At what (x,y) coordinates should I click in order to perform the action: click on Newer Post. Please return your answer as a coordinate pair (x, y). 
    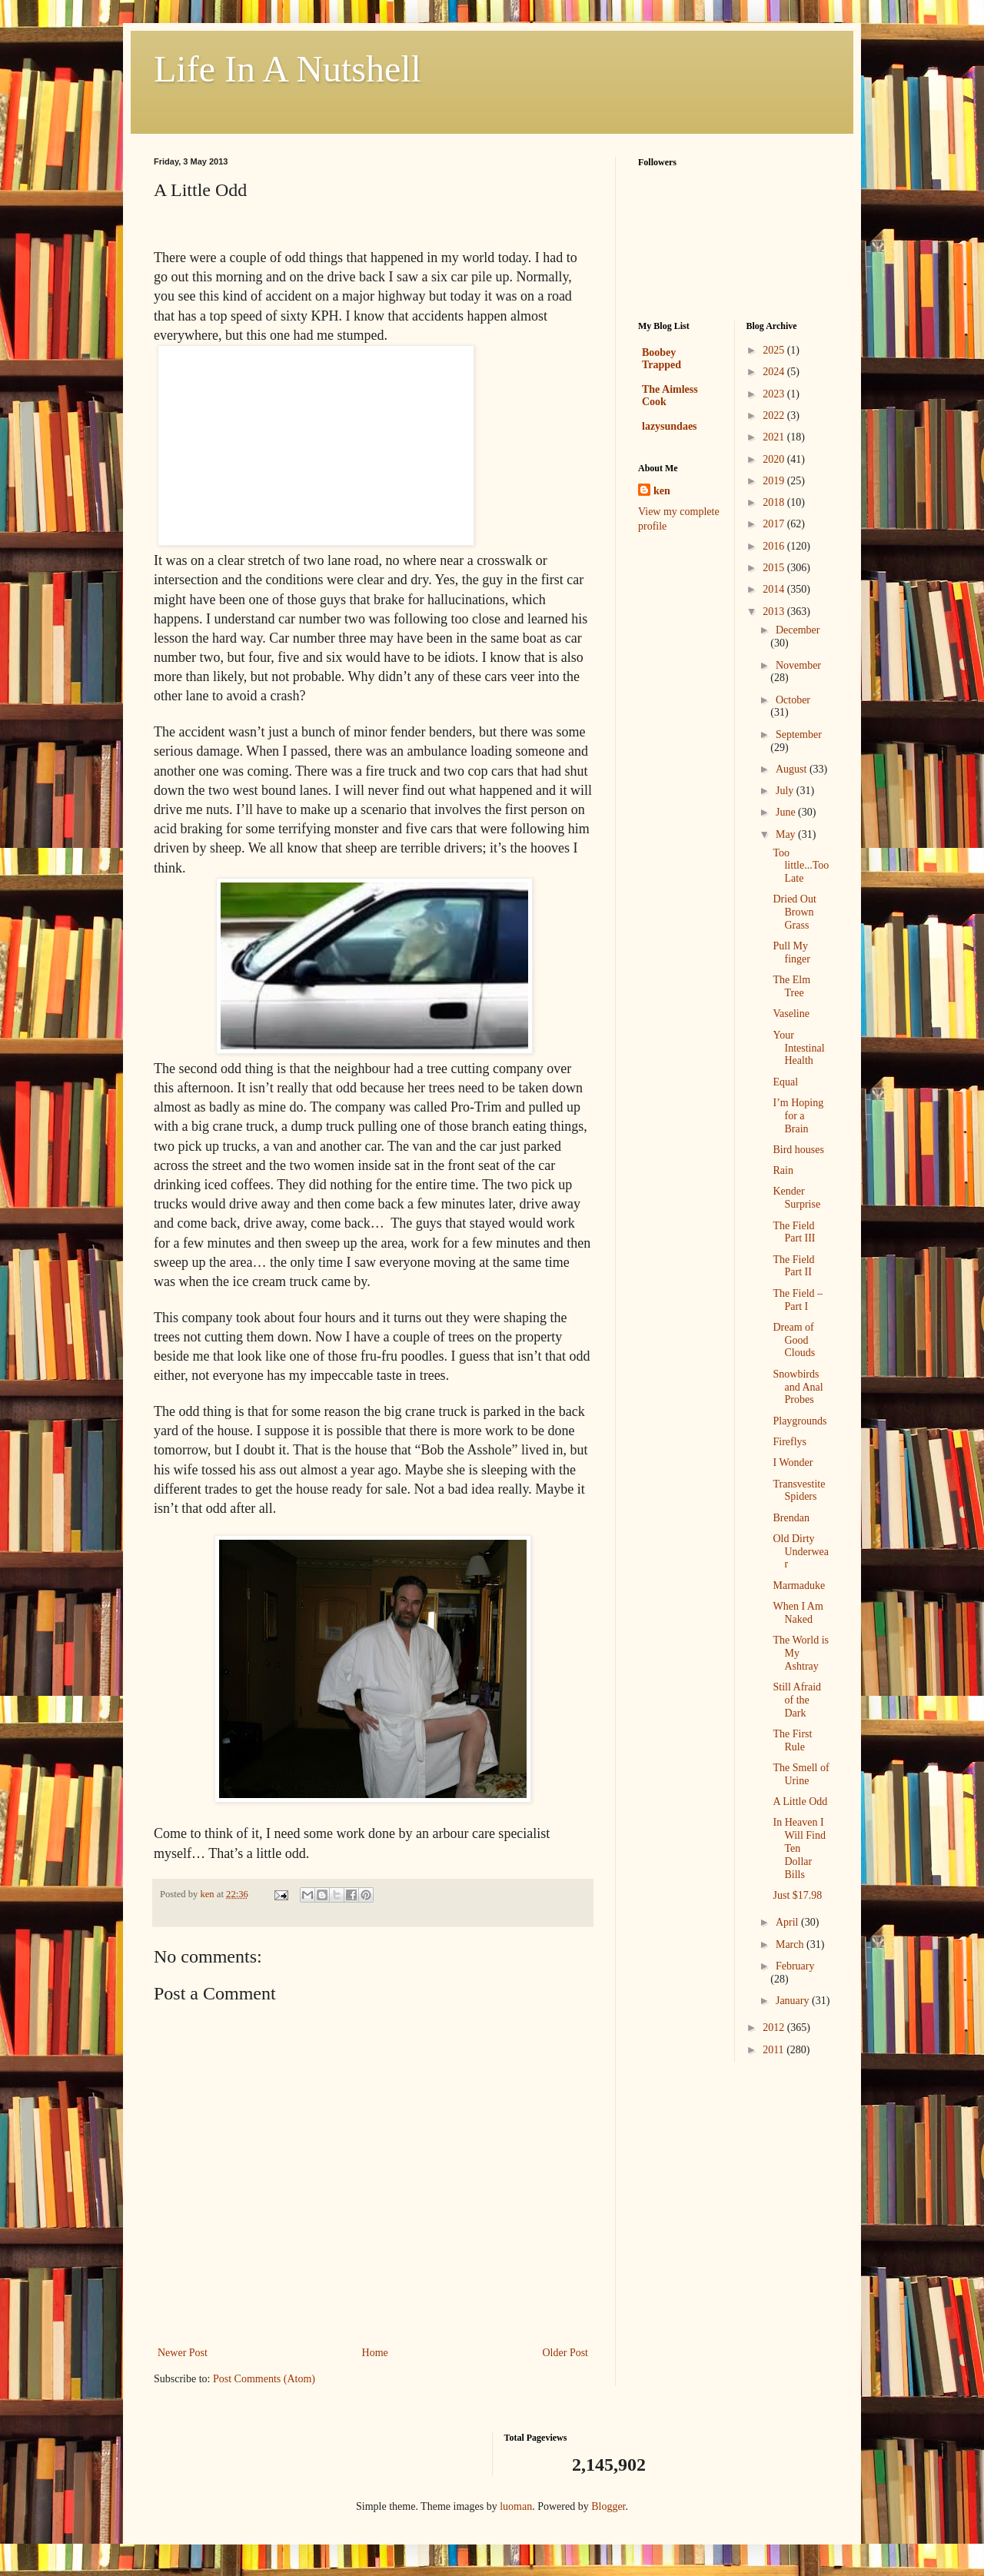
    Looking at the image, I should click on (183, 2352).